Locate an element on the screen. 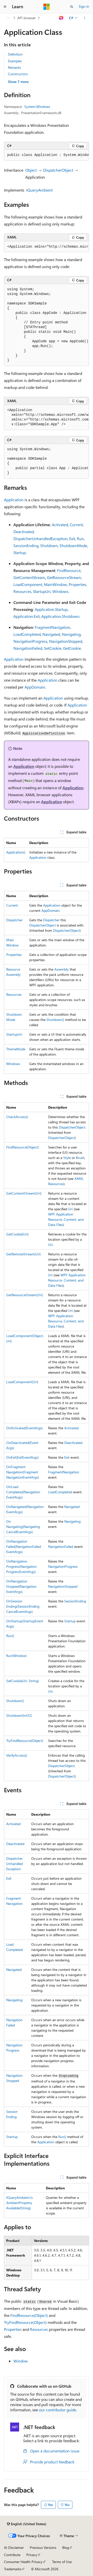  [All breadcrumbs] is located at coordinates (8, 18).